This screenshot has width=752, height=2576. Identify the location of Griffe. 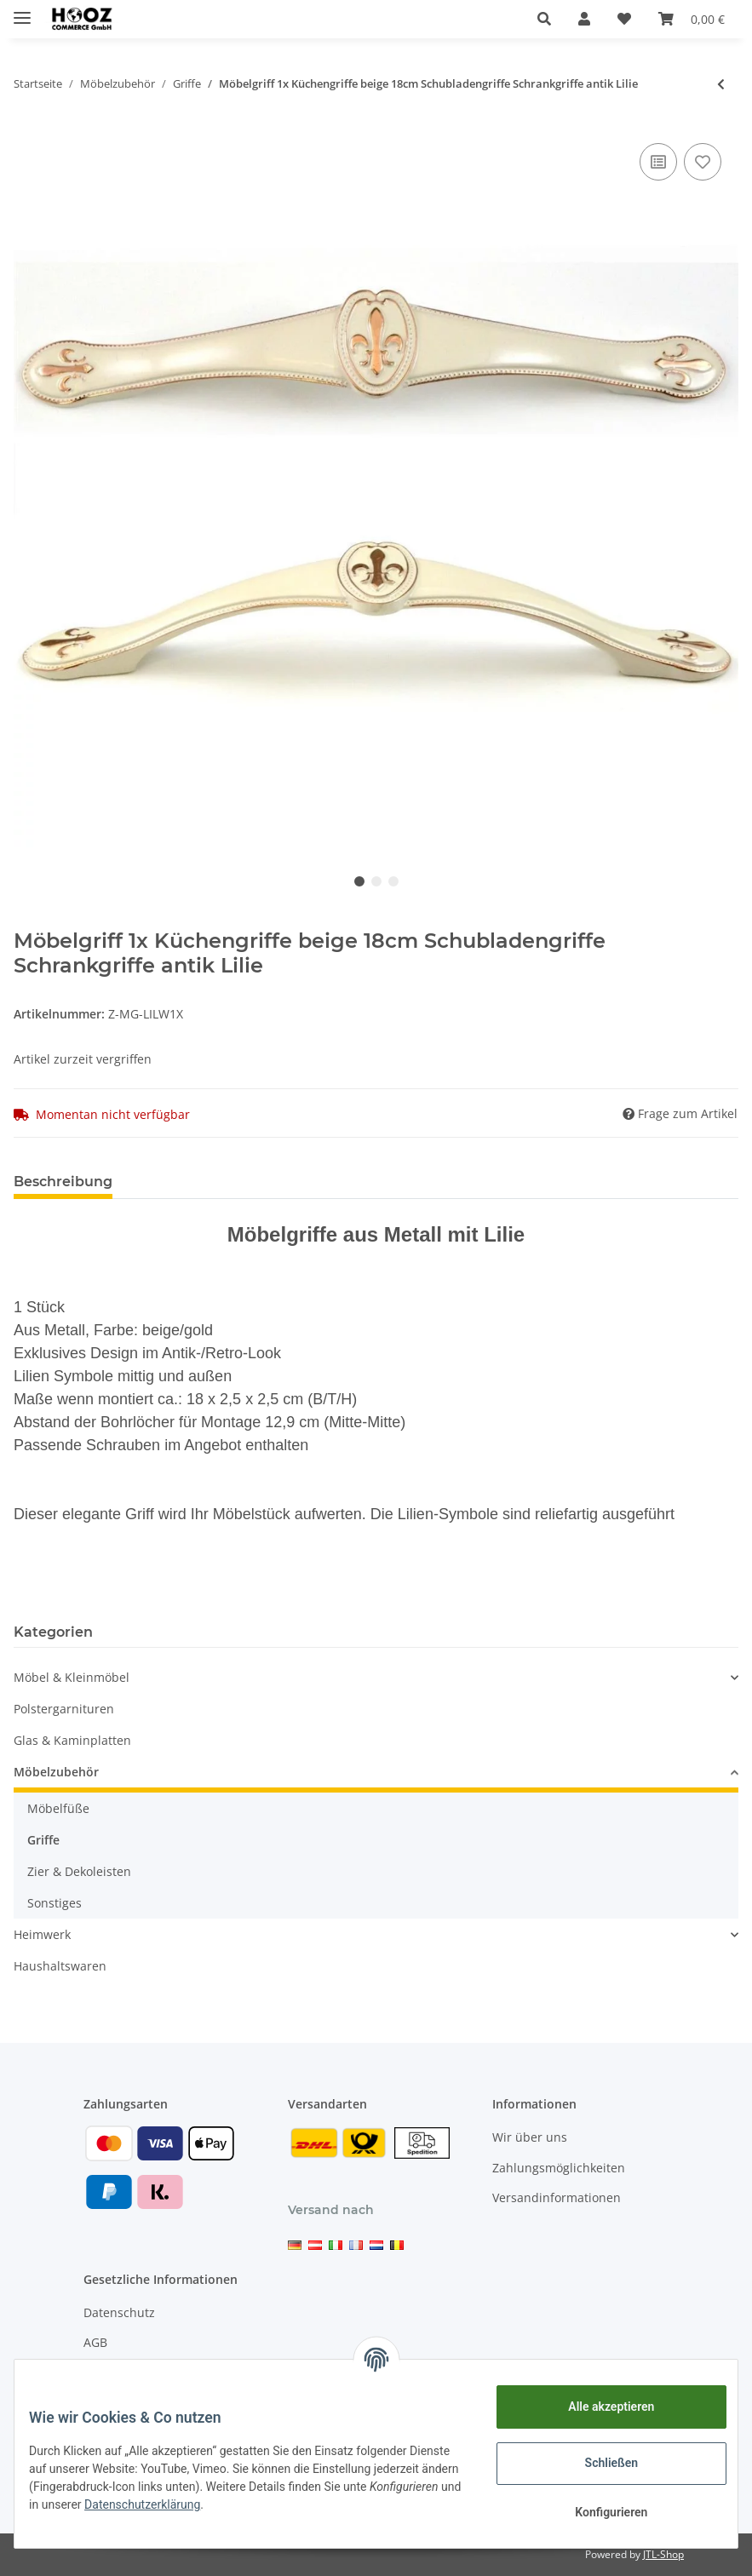
(43, 1840).